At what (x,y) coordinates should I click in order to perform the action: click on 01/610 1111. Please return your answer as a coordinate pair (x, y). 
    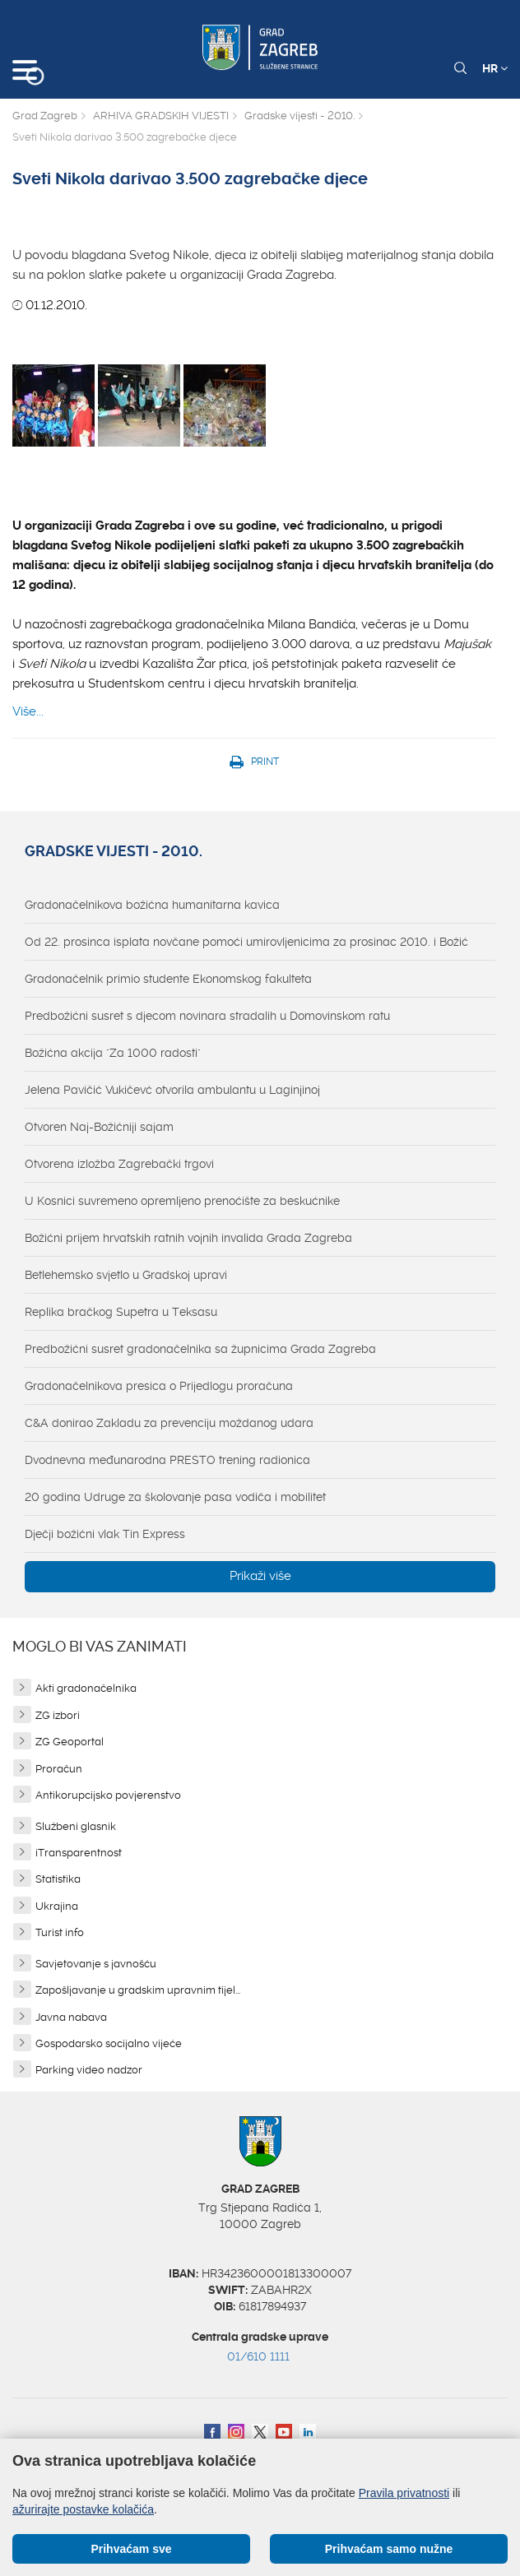
    Looking at the image, I should click on (258, 2356).